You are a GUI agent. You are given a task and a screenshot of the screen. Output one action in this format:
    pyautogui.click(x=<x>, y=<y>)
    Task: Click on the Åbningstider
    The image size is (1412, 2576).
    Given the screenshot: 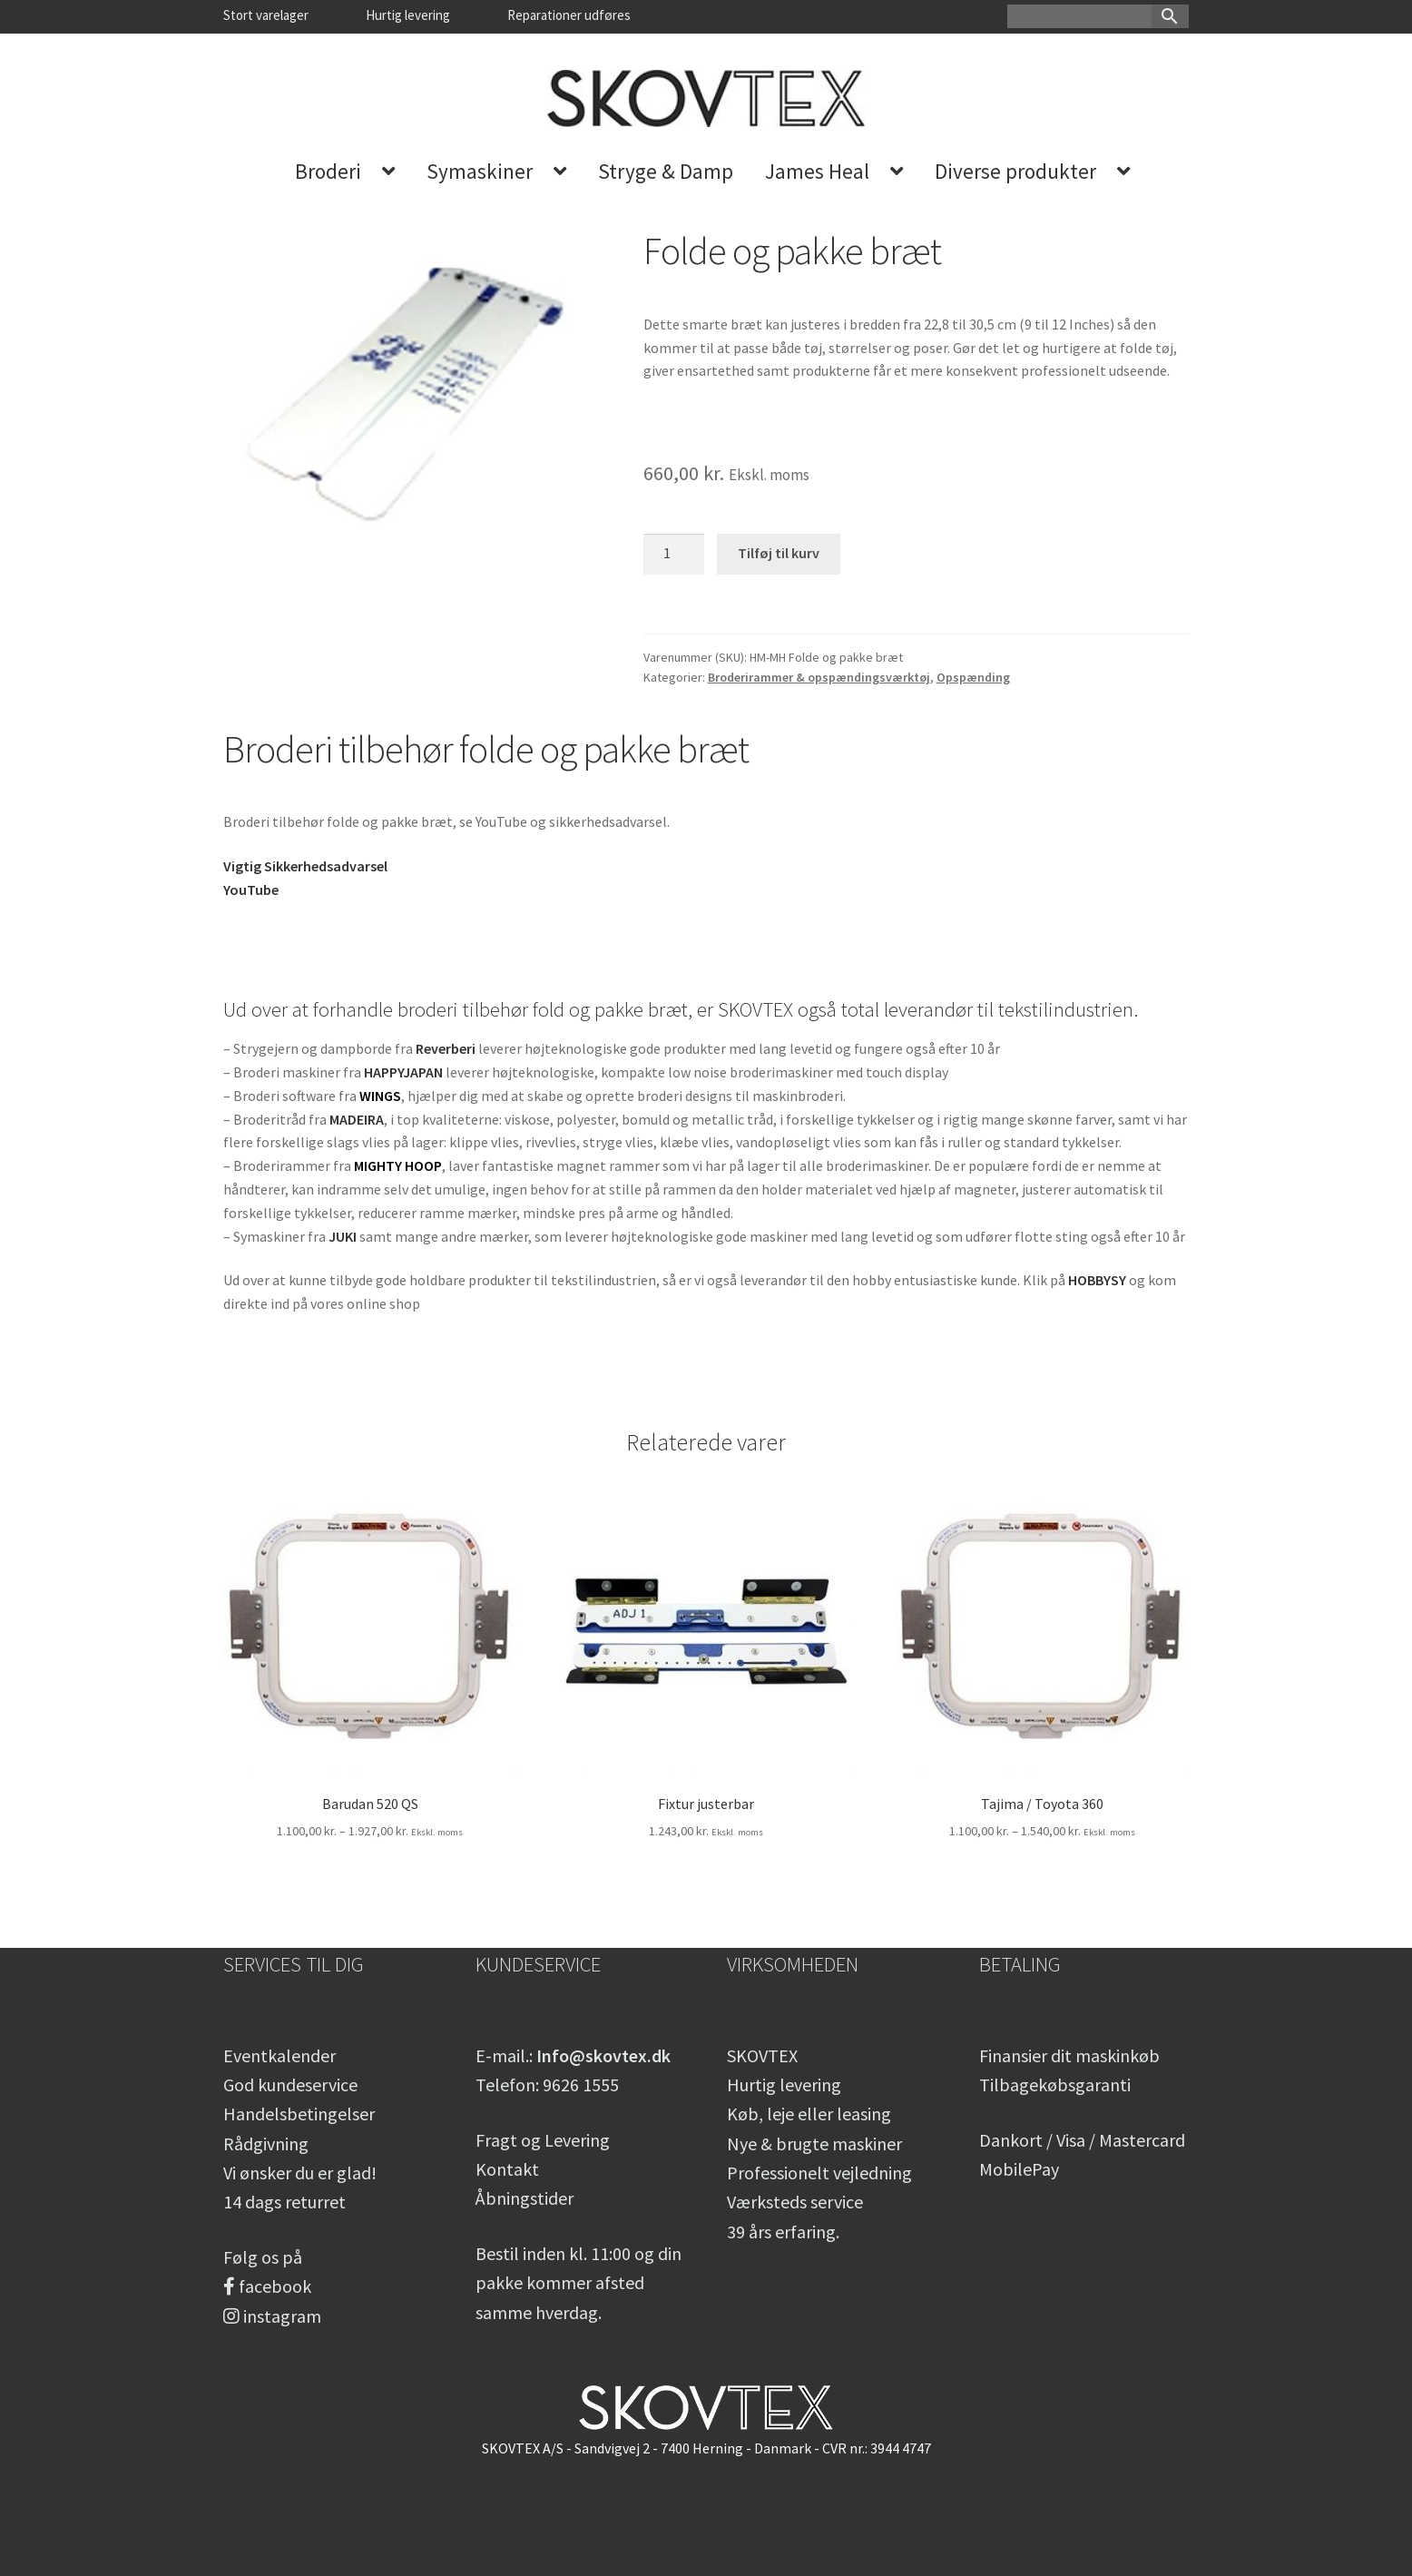 What is the action you would take?
    pyautogui.click(x=525, y=2198)
    